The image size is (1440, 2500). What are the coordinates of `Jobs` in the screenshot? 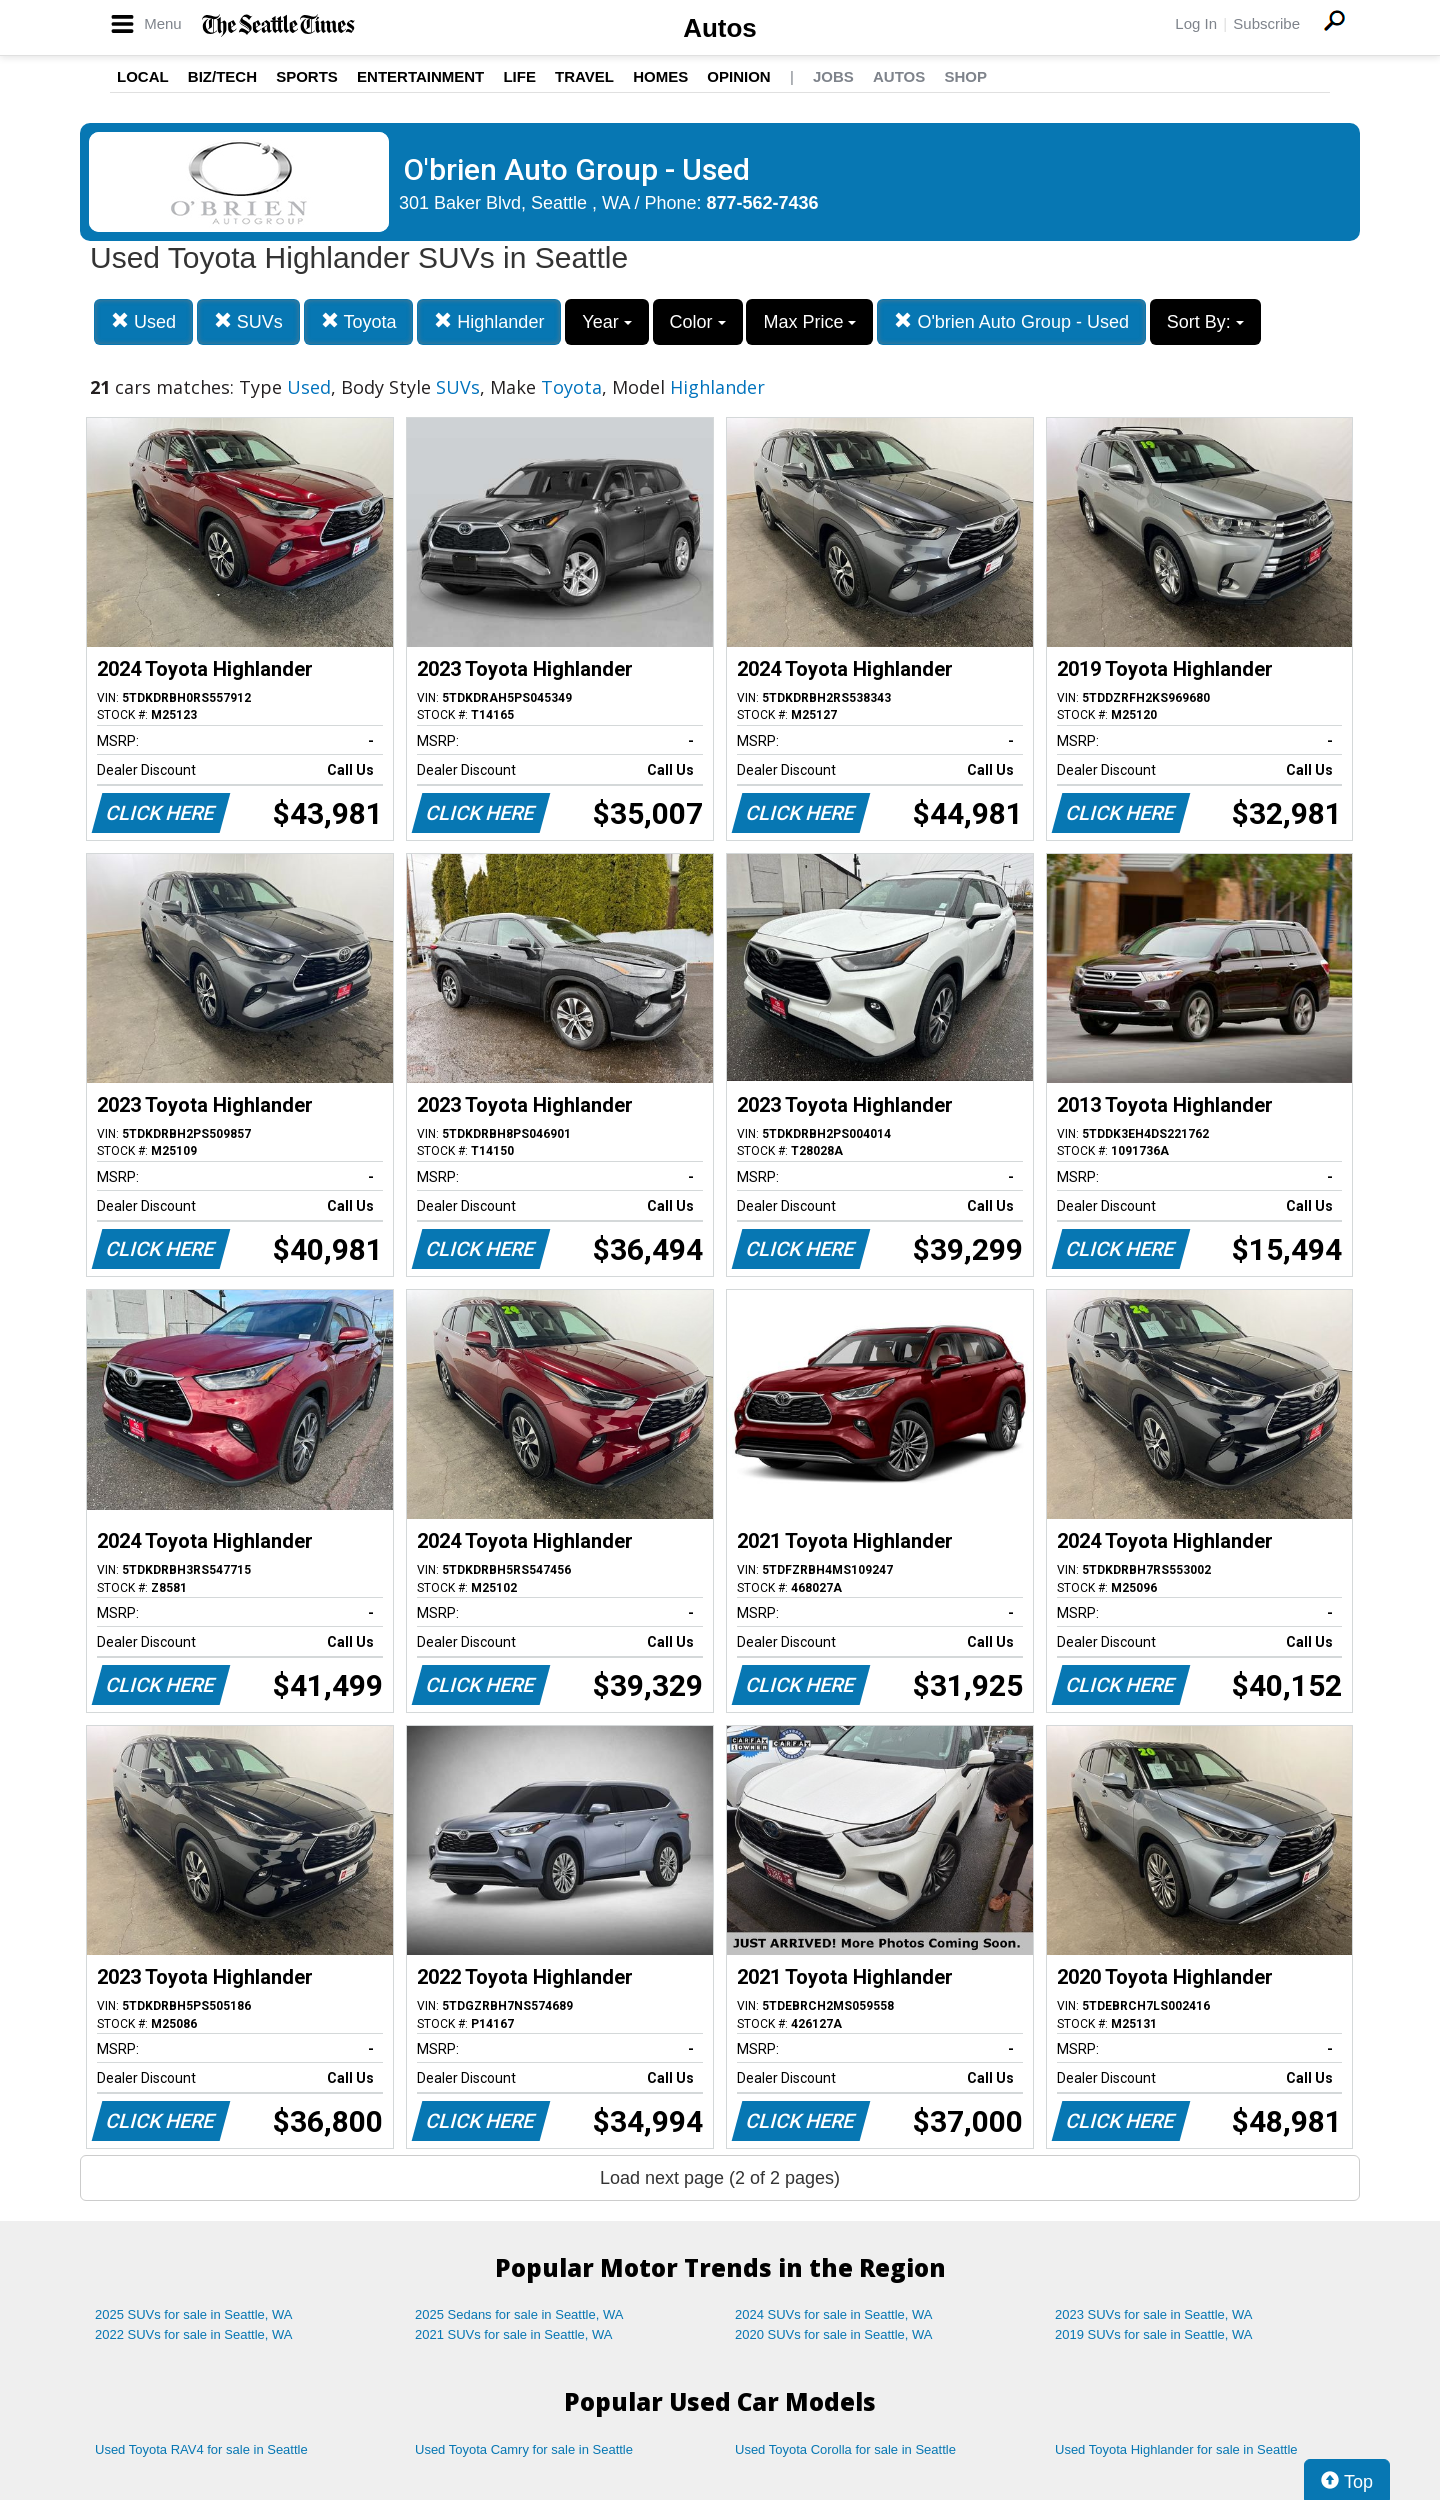 It's located at (833, 76).